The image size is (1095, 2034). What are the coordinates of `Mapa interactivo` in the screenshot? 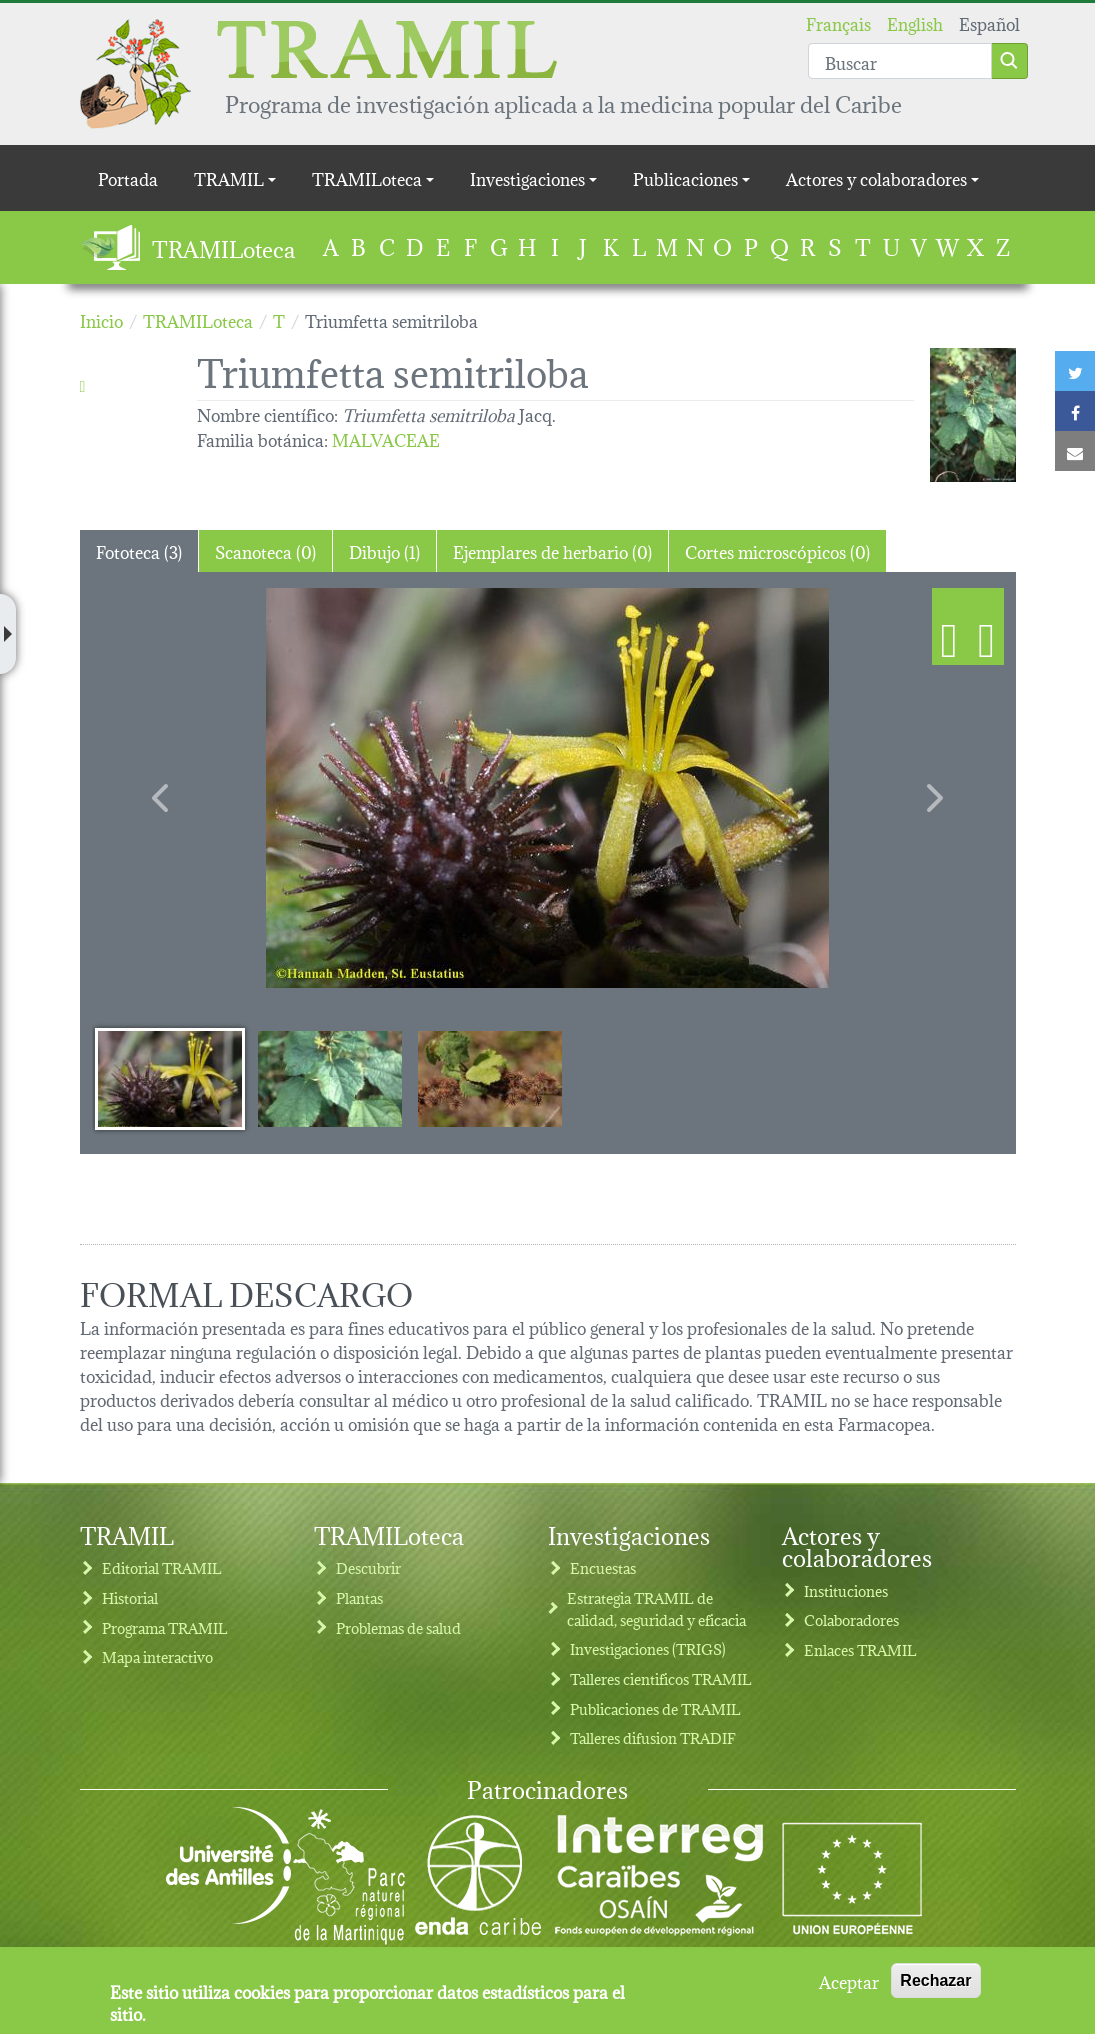 It's located at (157, 1656).